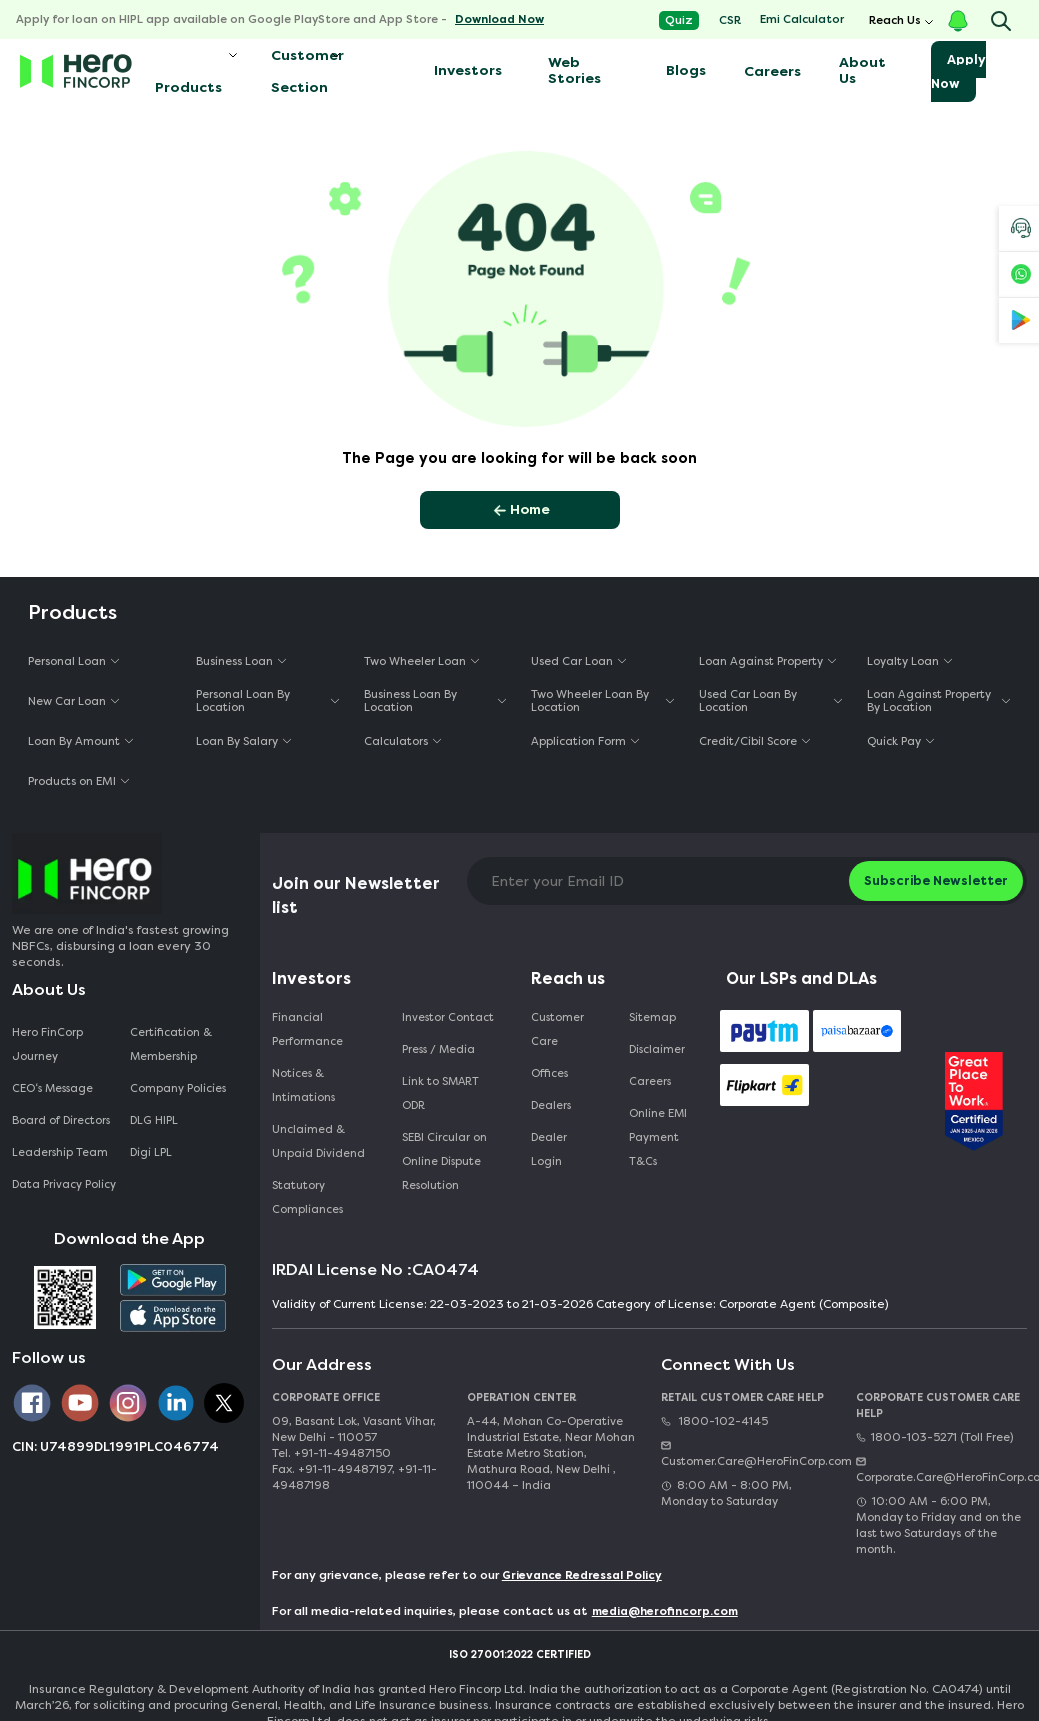  Describe the element at coordinates (243, 701) in the screenshot. I see `Personal Loan By Location` at that location.